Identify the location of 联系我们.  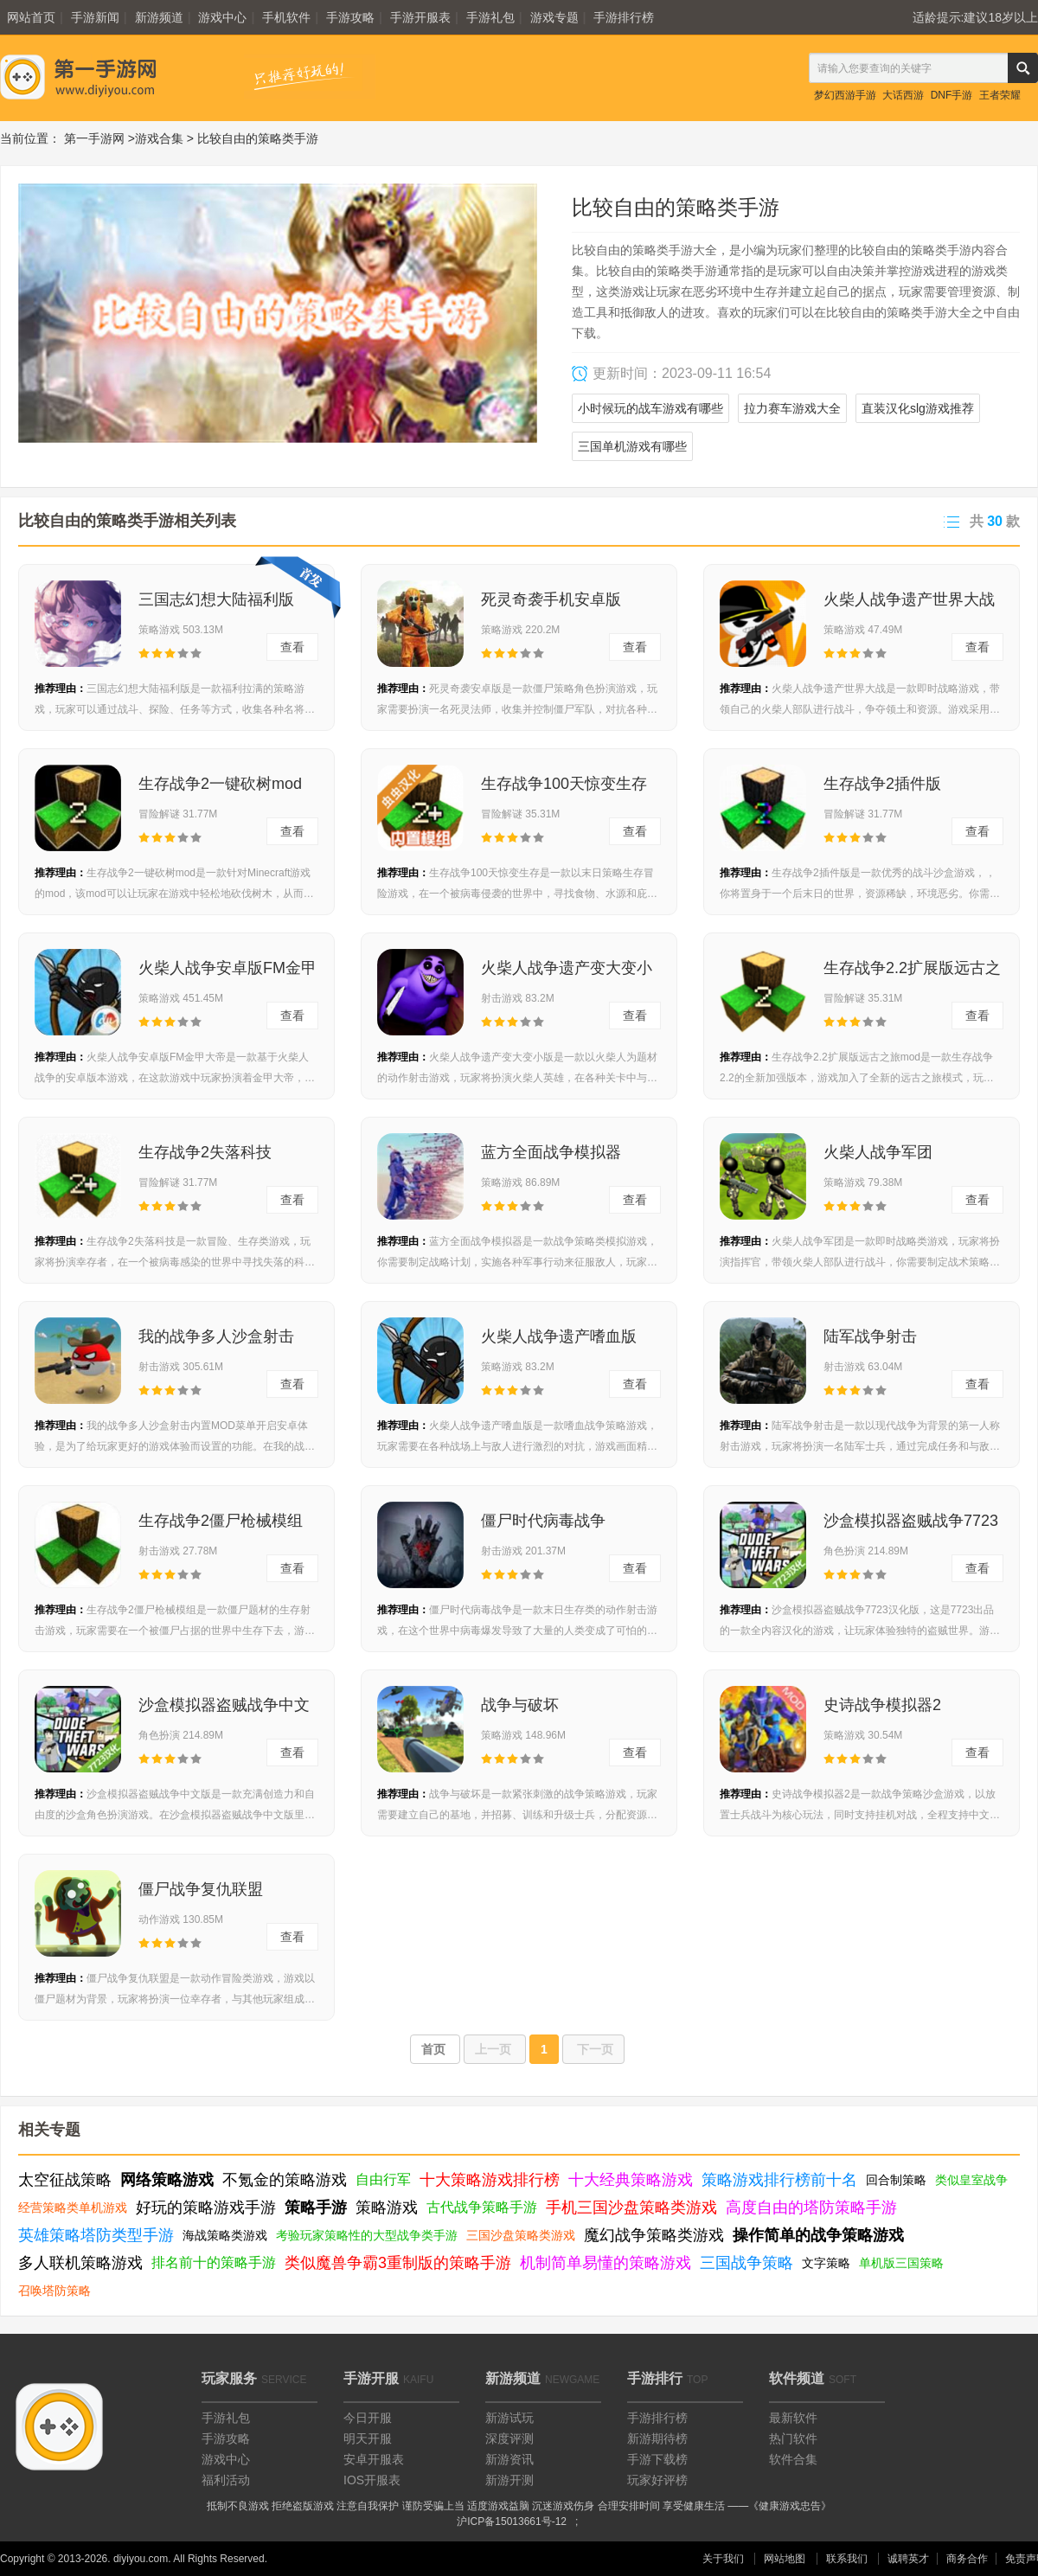
(847, 2559).